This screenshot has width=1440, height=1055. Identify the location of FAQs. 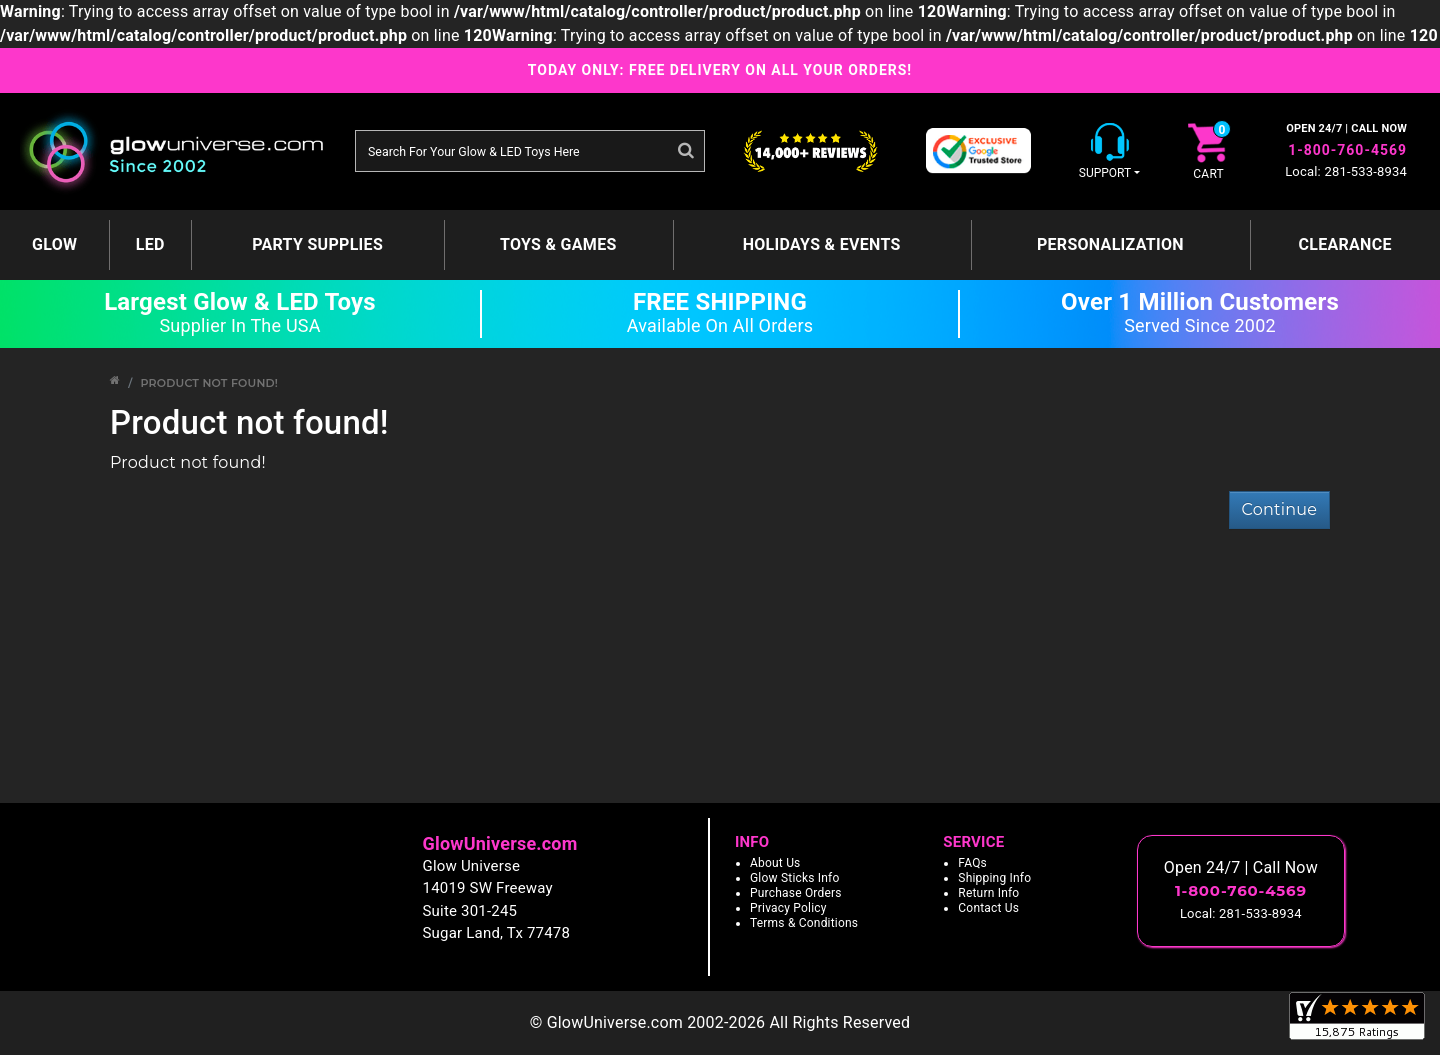
(972, 863).